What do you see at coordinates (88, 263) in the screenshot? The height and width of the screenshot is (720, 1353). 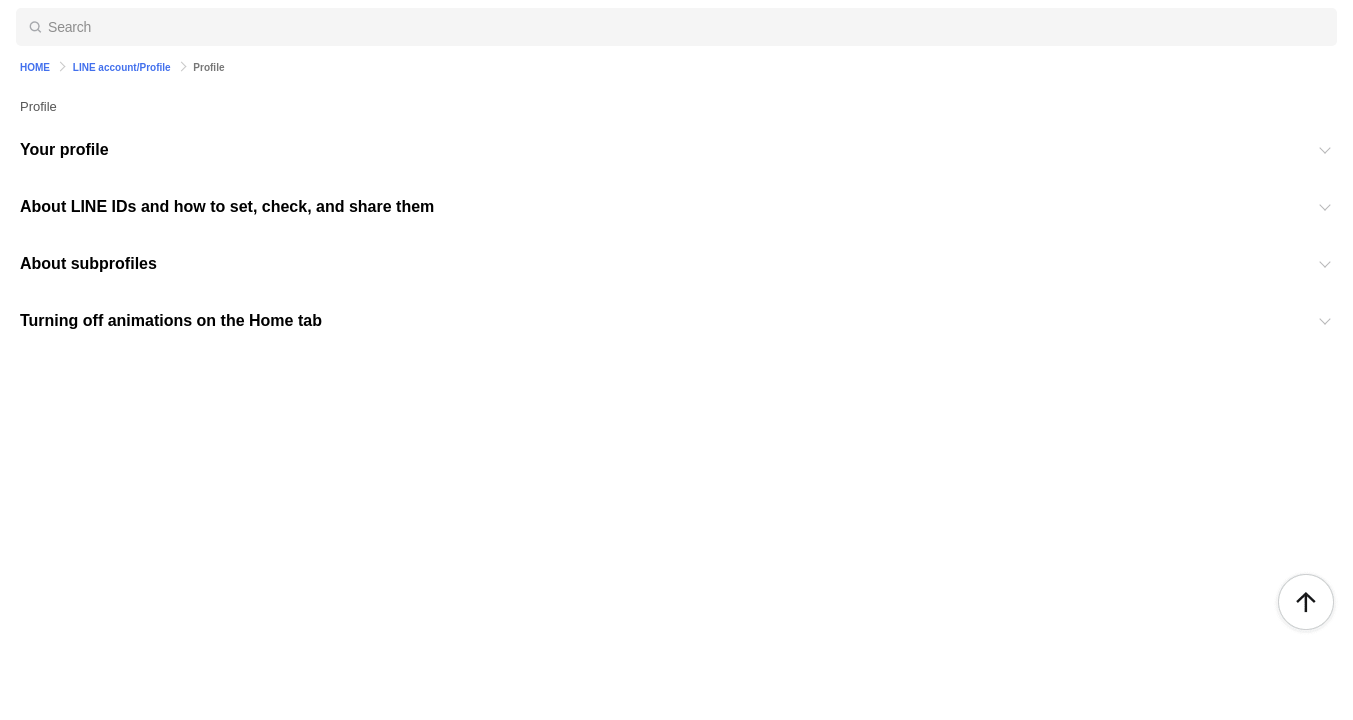 I see `About subprofiles` at bounding box center [88, 263].